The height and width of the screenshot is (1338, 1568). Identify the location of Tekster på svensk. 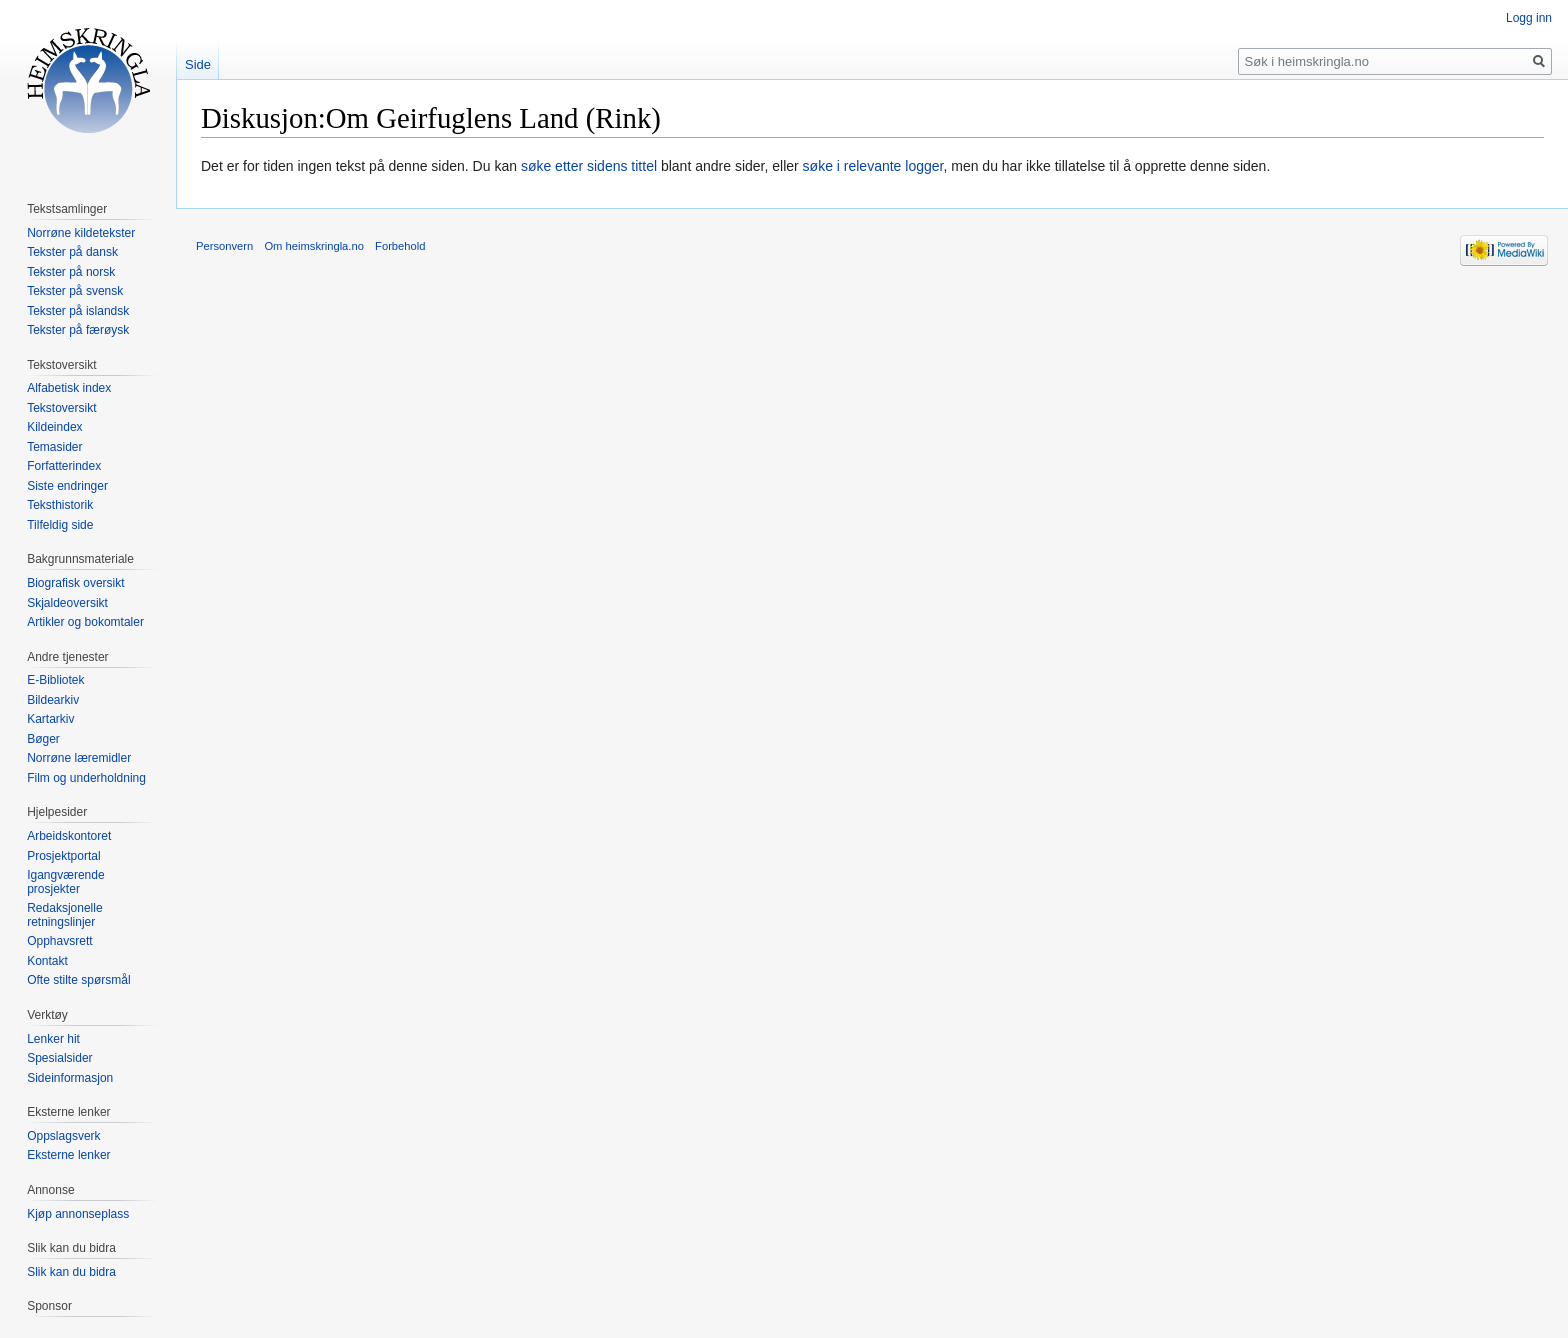
(75, 291).